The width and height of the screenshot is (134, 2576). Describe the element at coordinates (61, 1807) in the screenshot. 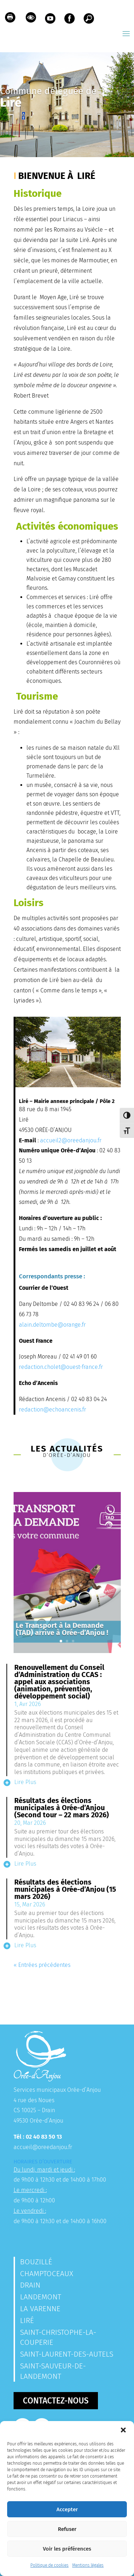

I see `Résultats des élections municipales à Orée-d’Anjou (Second tour – 22 mars 2026) [link]` at that location.